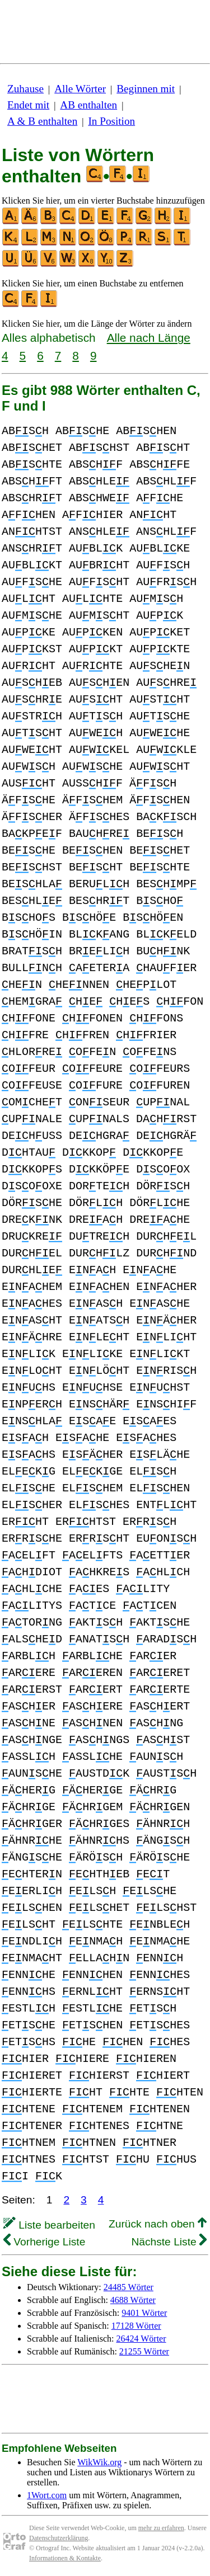 The height and width of the screenshot is (2576, 210). Describe the element at coordinates (80, 89) in the screenshot. I see `Alle Wörter` at that location.